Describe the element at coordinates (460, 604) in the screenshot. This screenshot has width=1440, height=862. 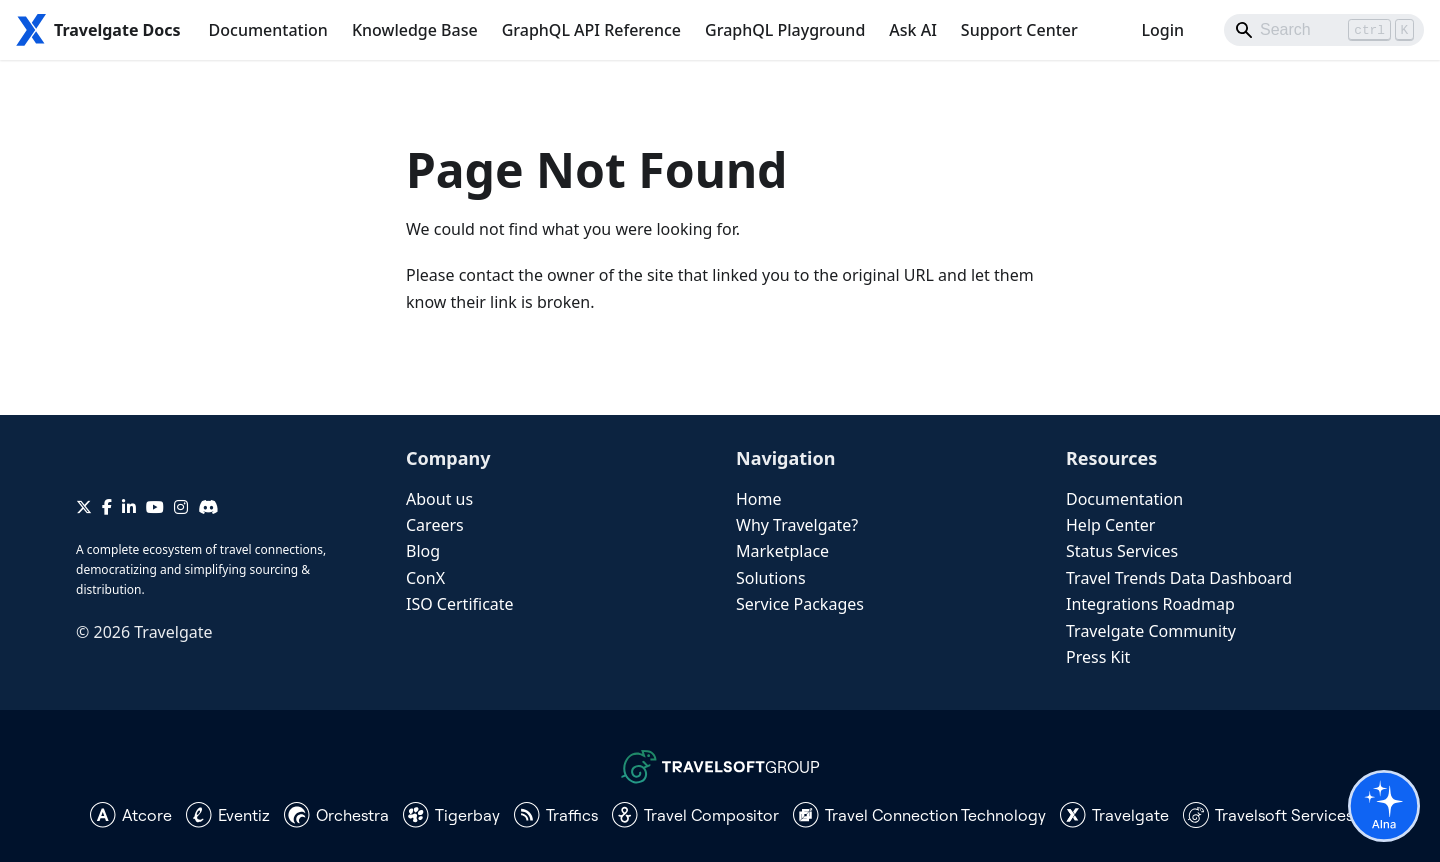
I see `ISO Certificate` at that location.